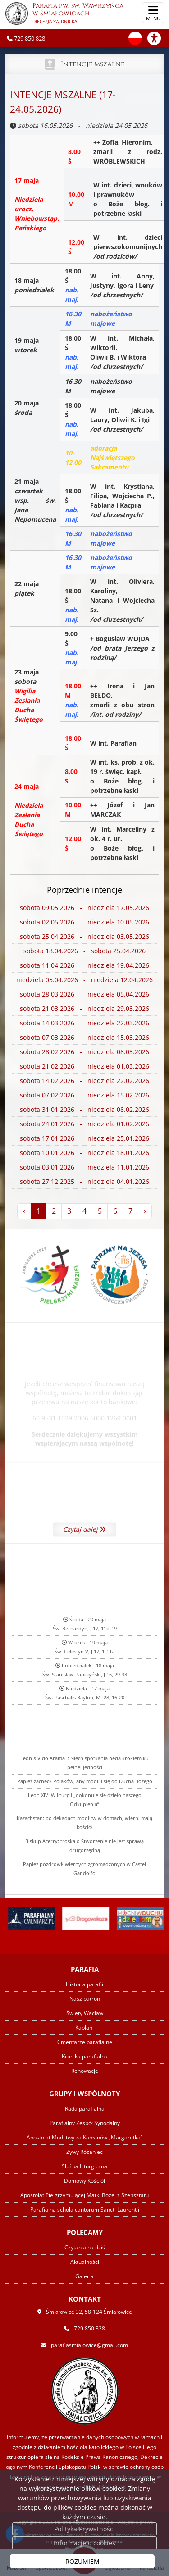 This screenshot has height=2576, width=169. What do you see at coordinates (85, 2108) in the screenshot?
I see `Rada parafialna` at bounding box center [85, 2108].